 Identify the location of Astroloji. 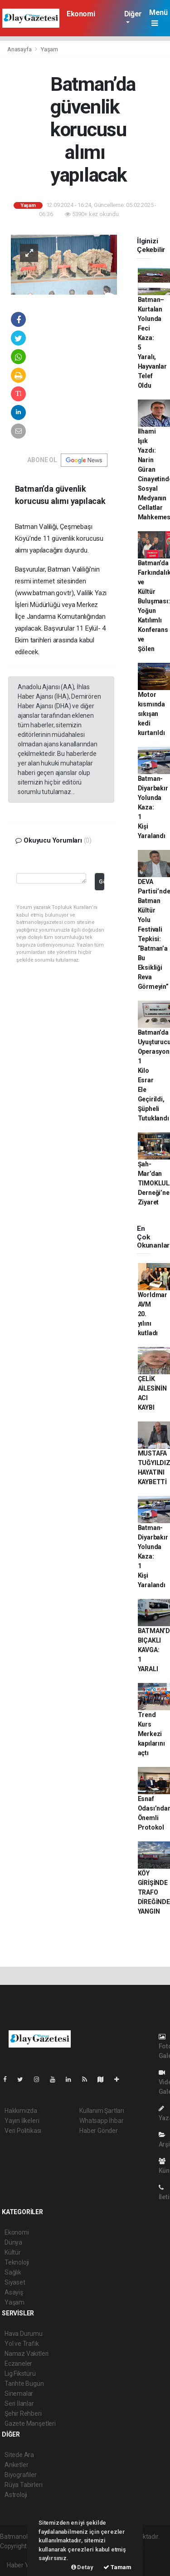
(16, 2494).